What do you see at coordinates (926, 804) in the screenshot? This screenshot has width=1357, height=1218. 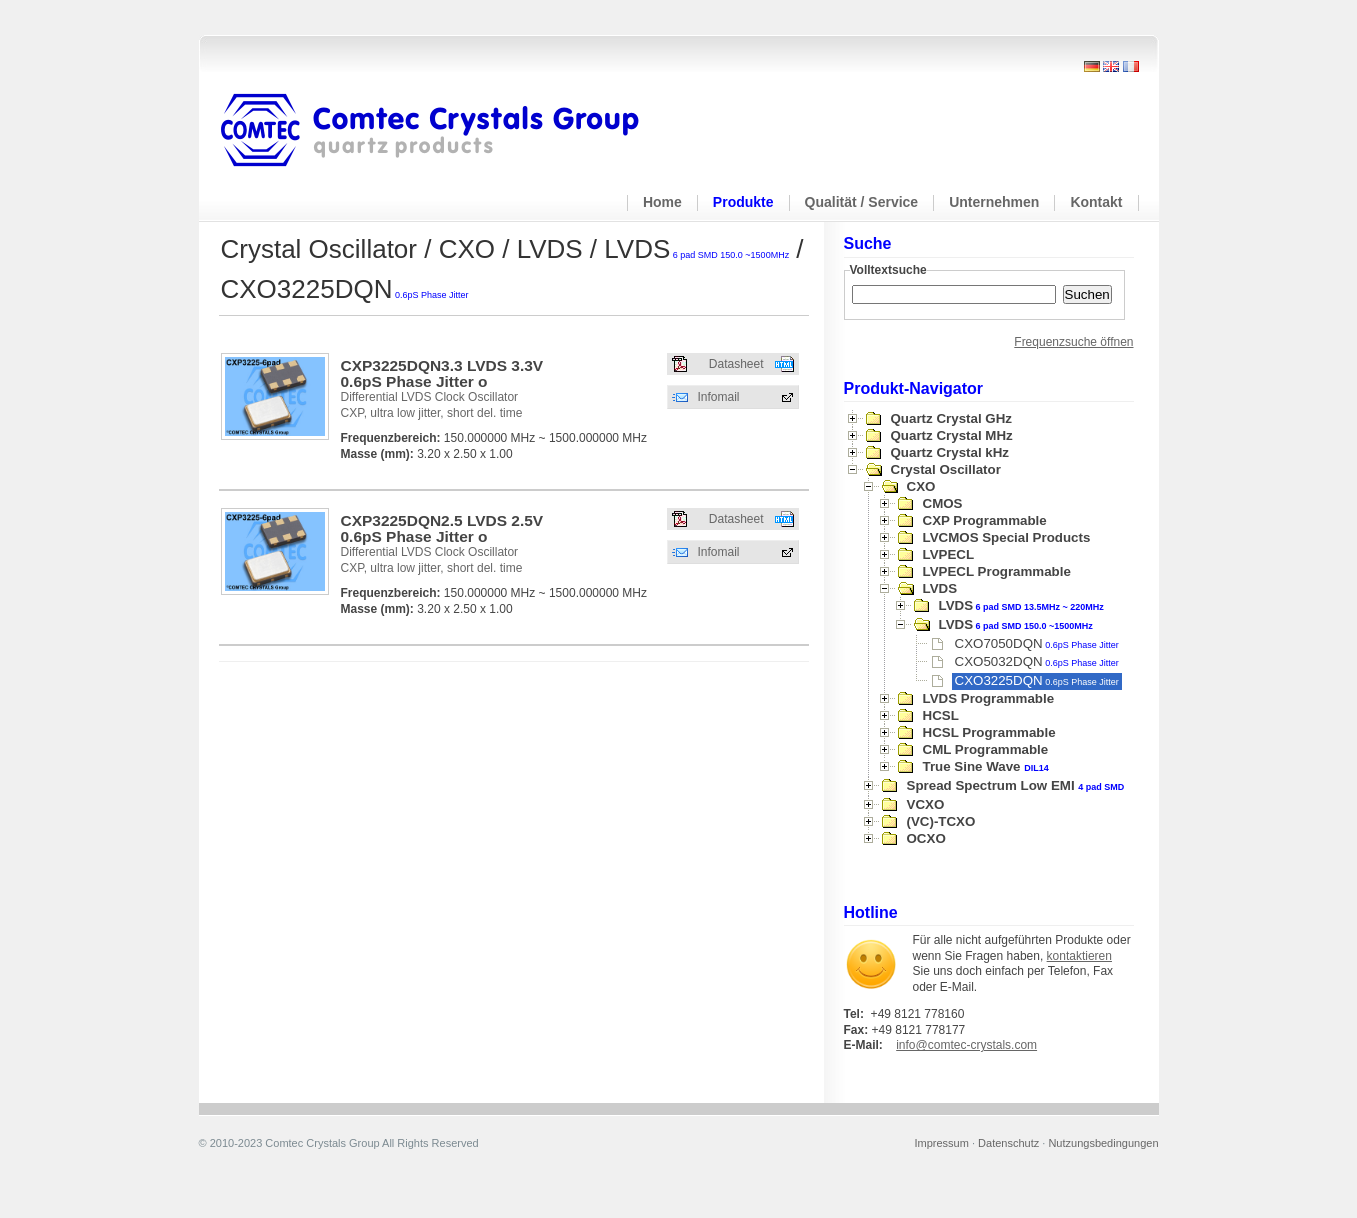 I see `VCXO` at bounding box center [926, 804].